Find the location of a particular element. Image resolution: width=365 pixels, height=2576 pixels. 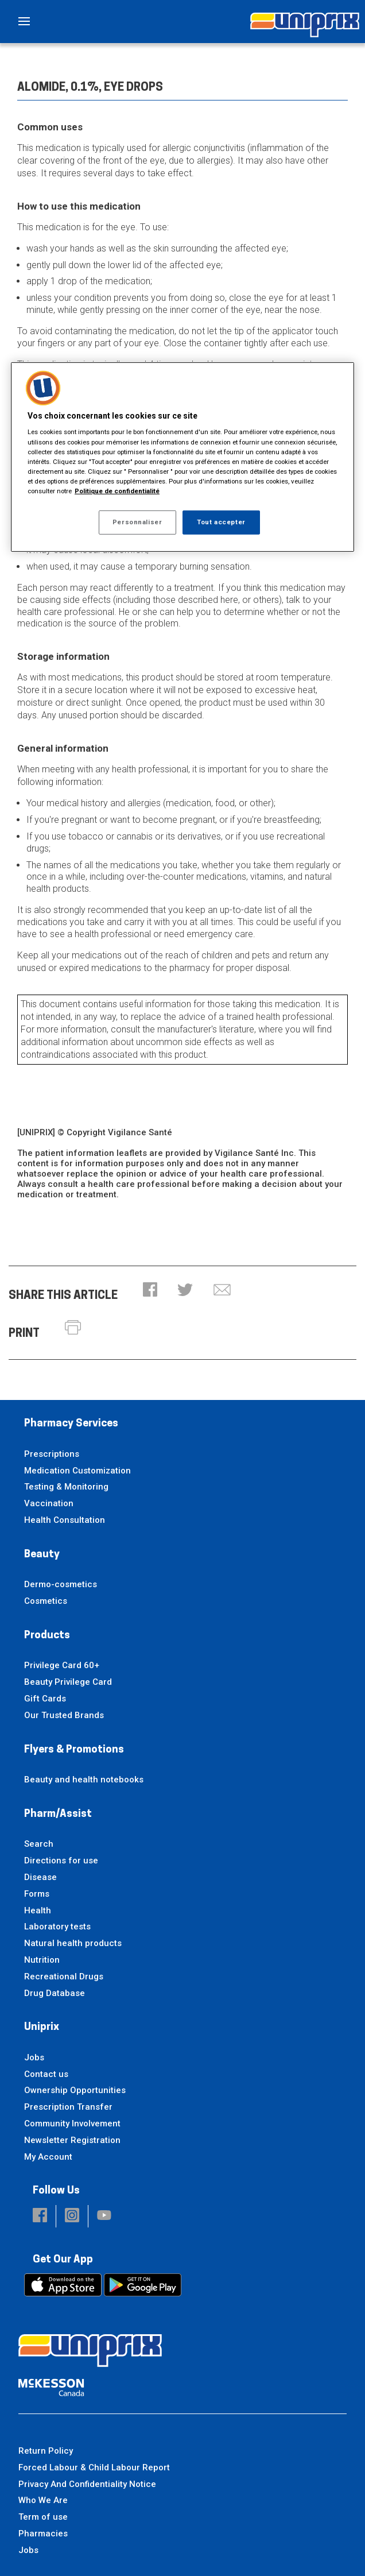

Pharmacy Services is located at coordinates (71, 1423).